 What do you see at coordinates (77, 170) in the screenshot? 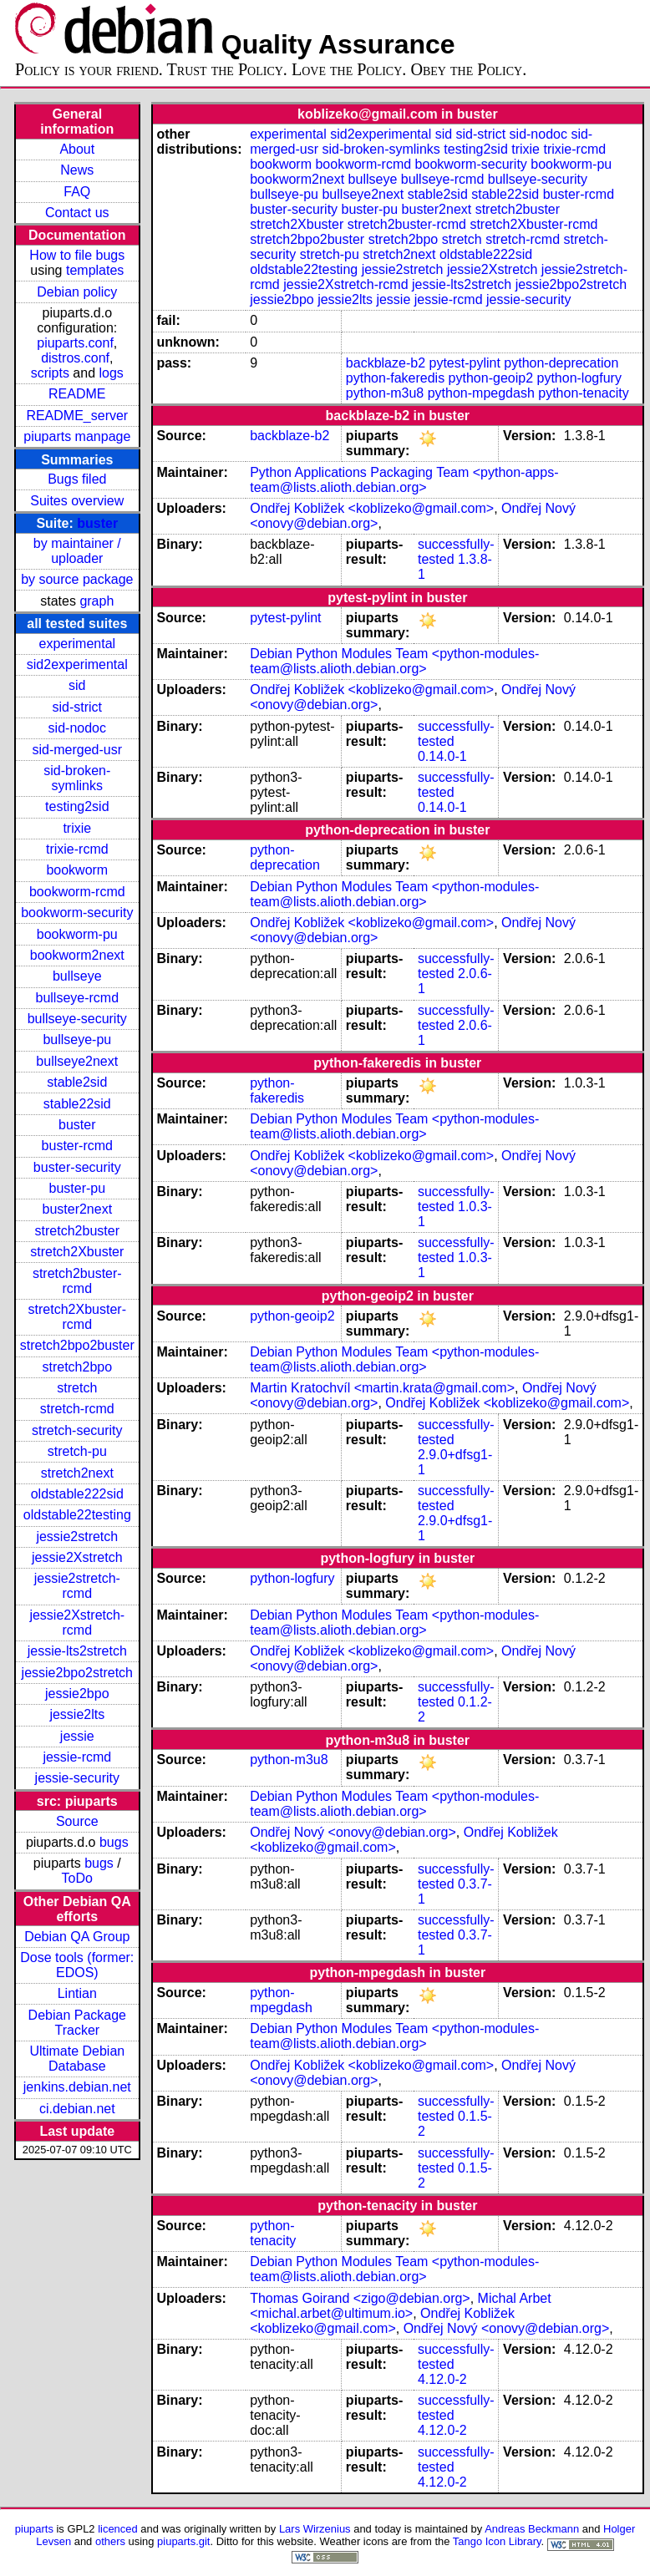
I see `News` at bounding box center [77, 170].